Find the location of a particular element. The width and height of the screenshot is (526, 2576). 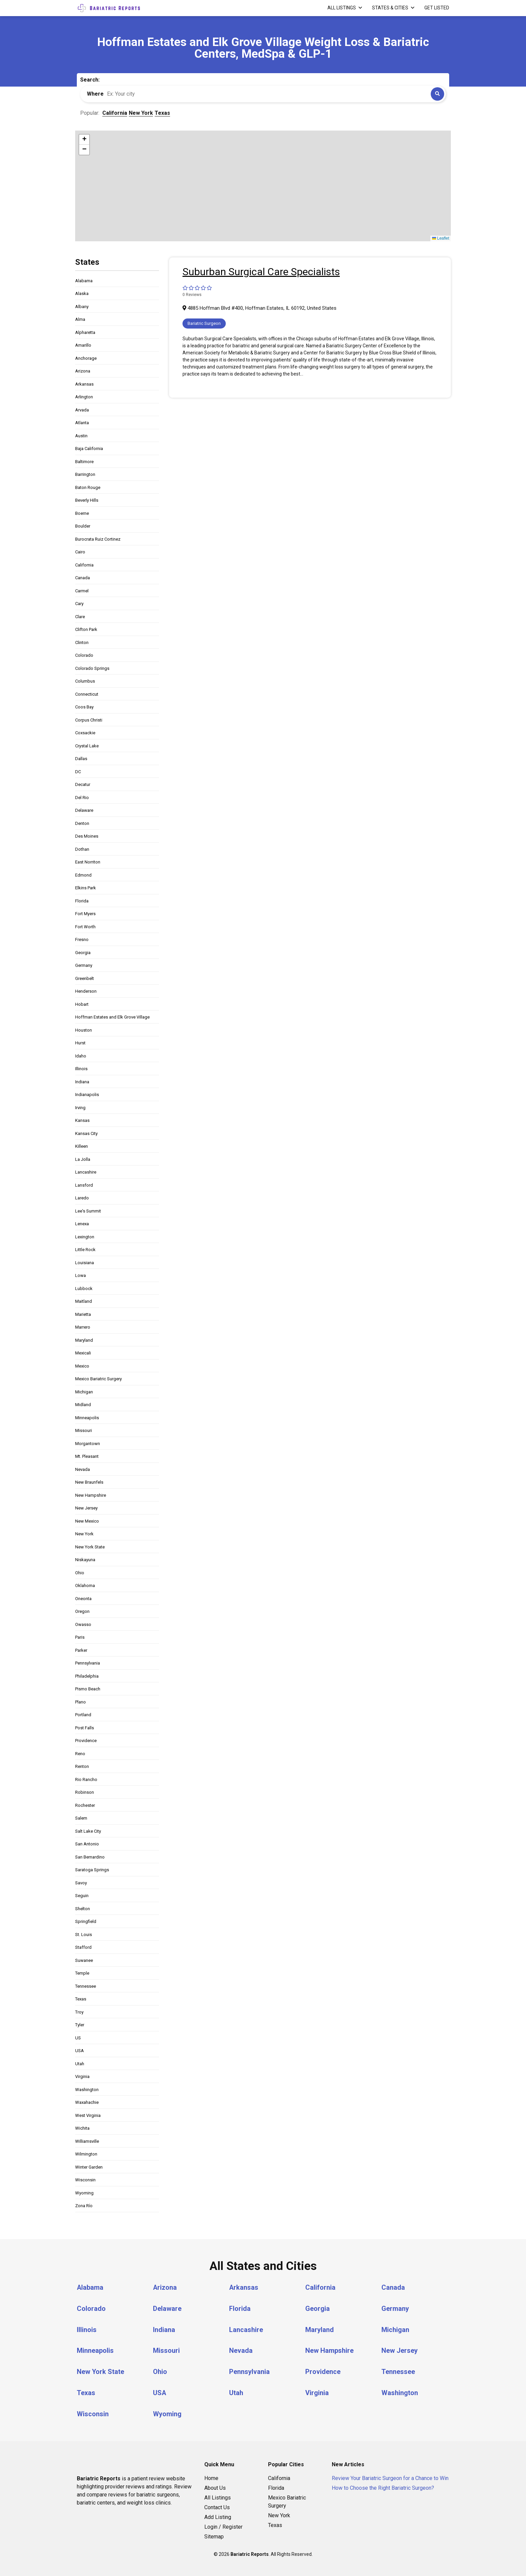

[button] is located at coordinates (84, 140).